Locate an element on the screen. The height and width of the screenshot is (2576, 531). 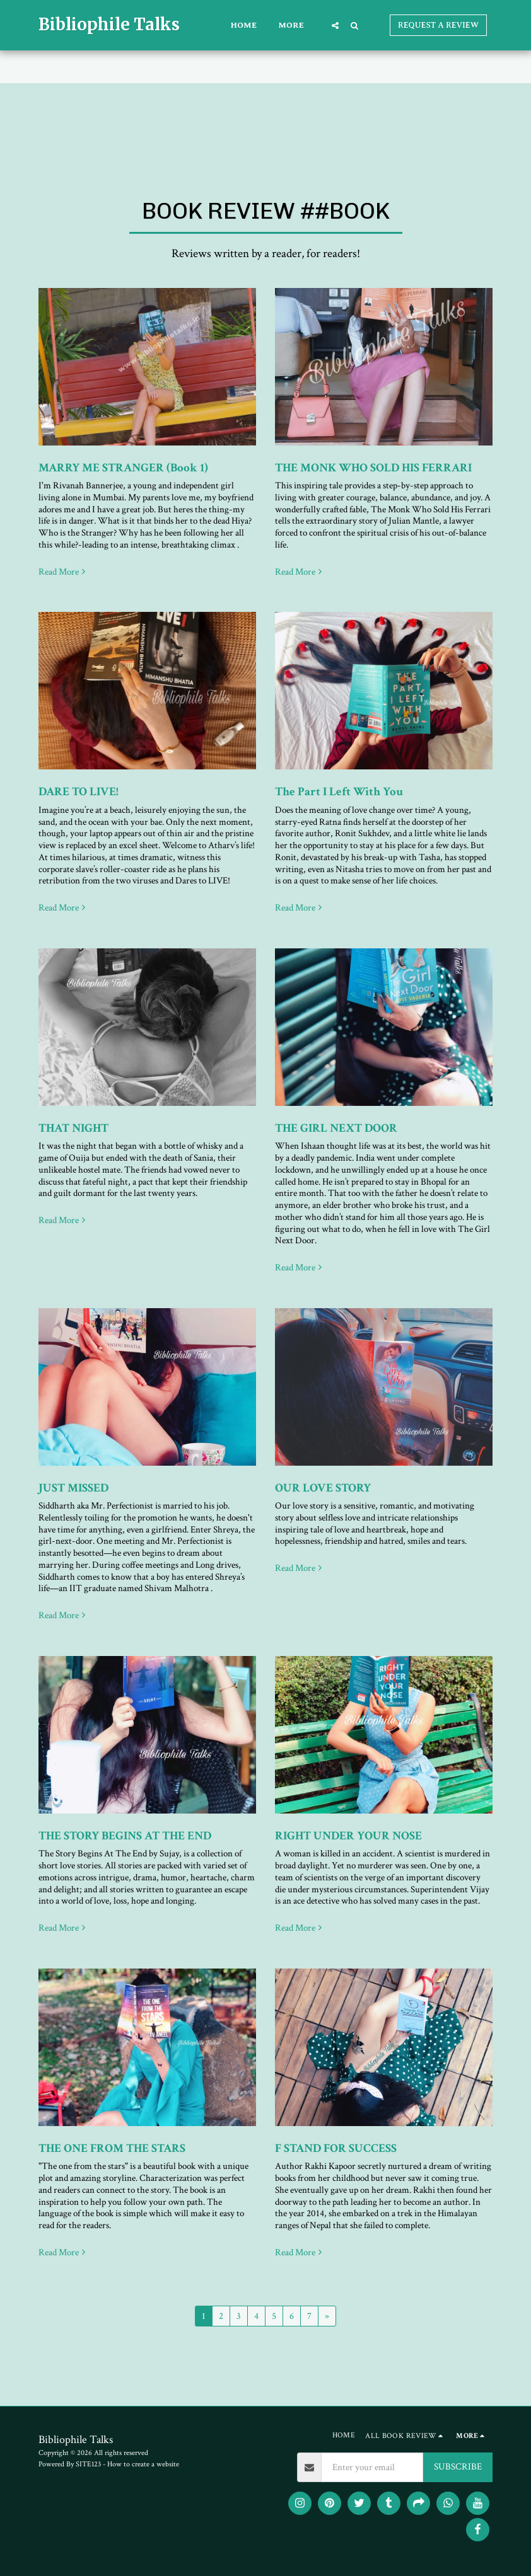
THAT NIGHT is located at coordinates (73, 1128).